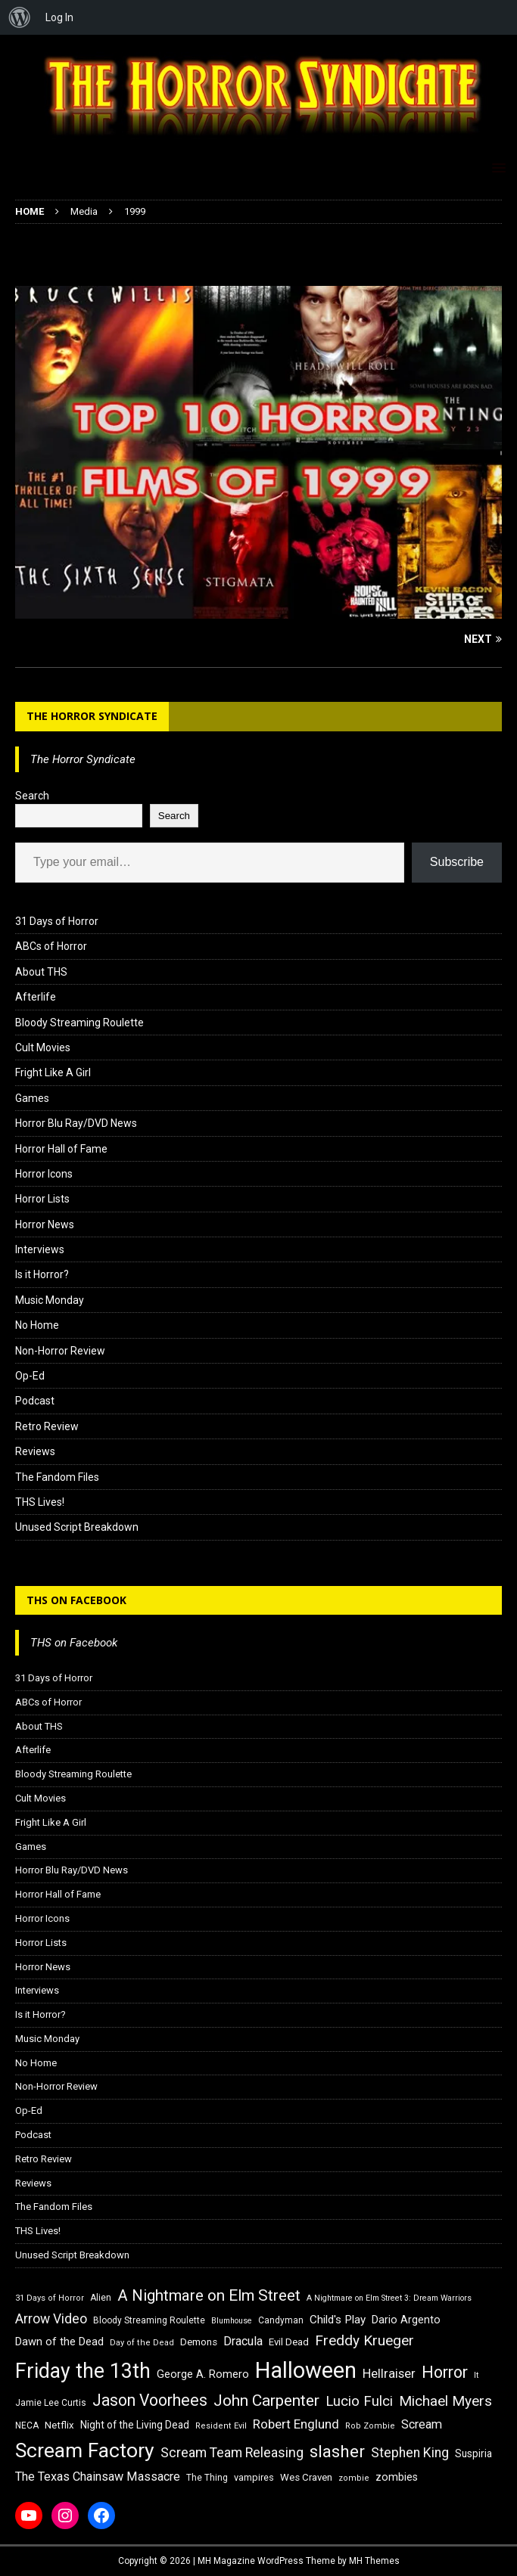 The height and width of the screenshot is (2576, 517). I want to click on A Nightmare on Elm Street [A Nightmare on Elm Street (36 items)], so click(209, 2295).